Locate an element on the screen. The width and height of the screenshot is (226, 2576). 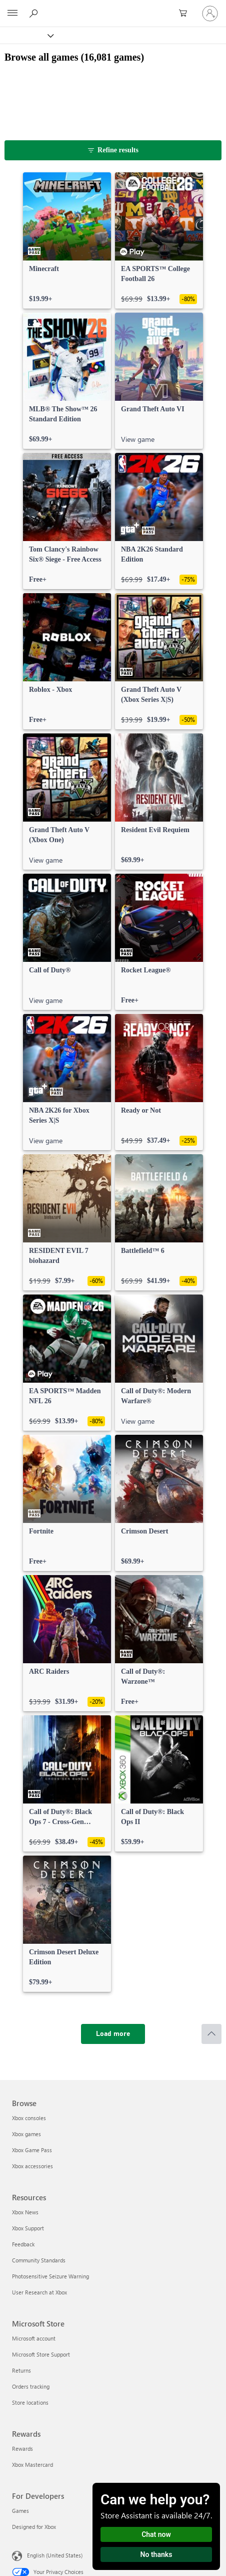
Feedback [Feedback Resources] is located at coordinates (23, 2244).